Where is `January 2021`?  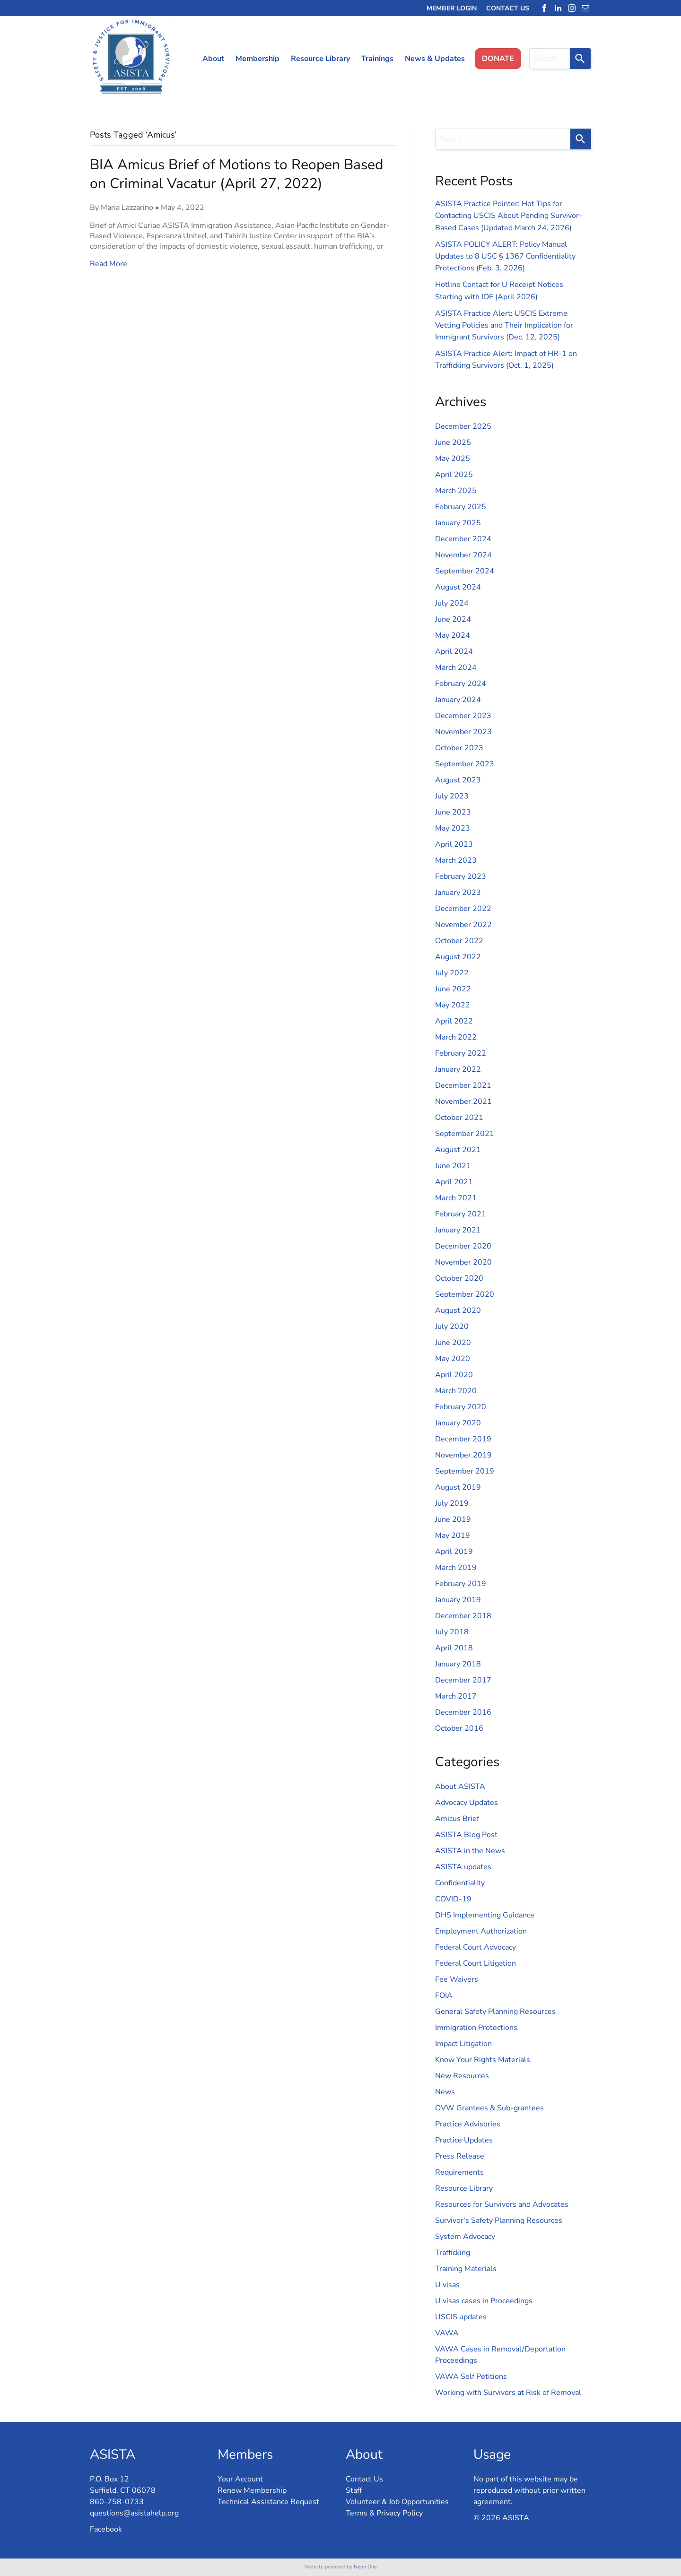 January 2021 is located at coordinates (458, 1230).